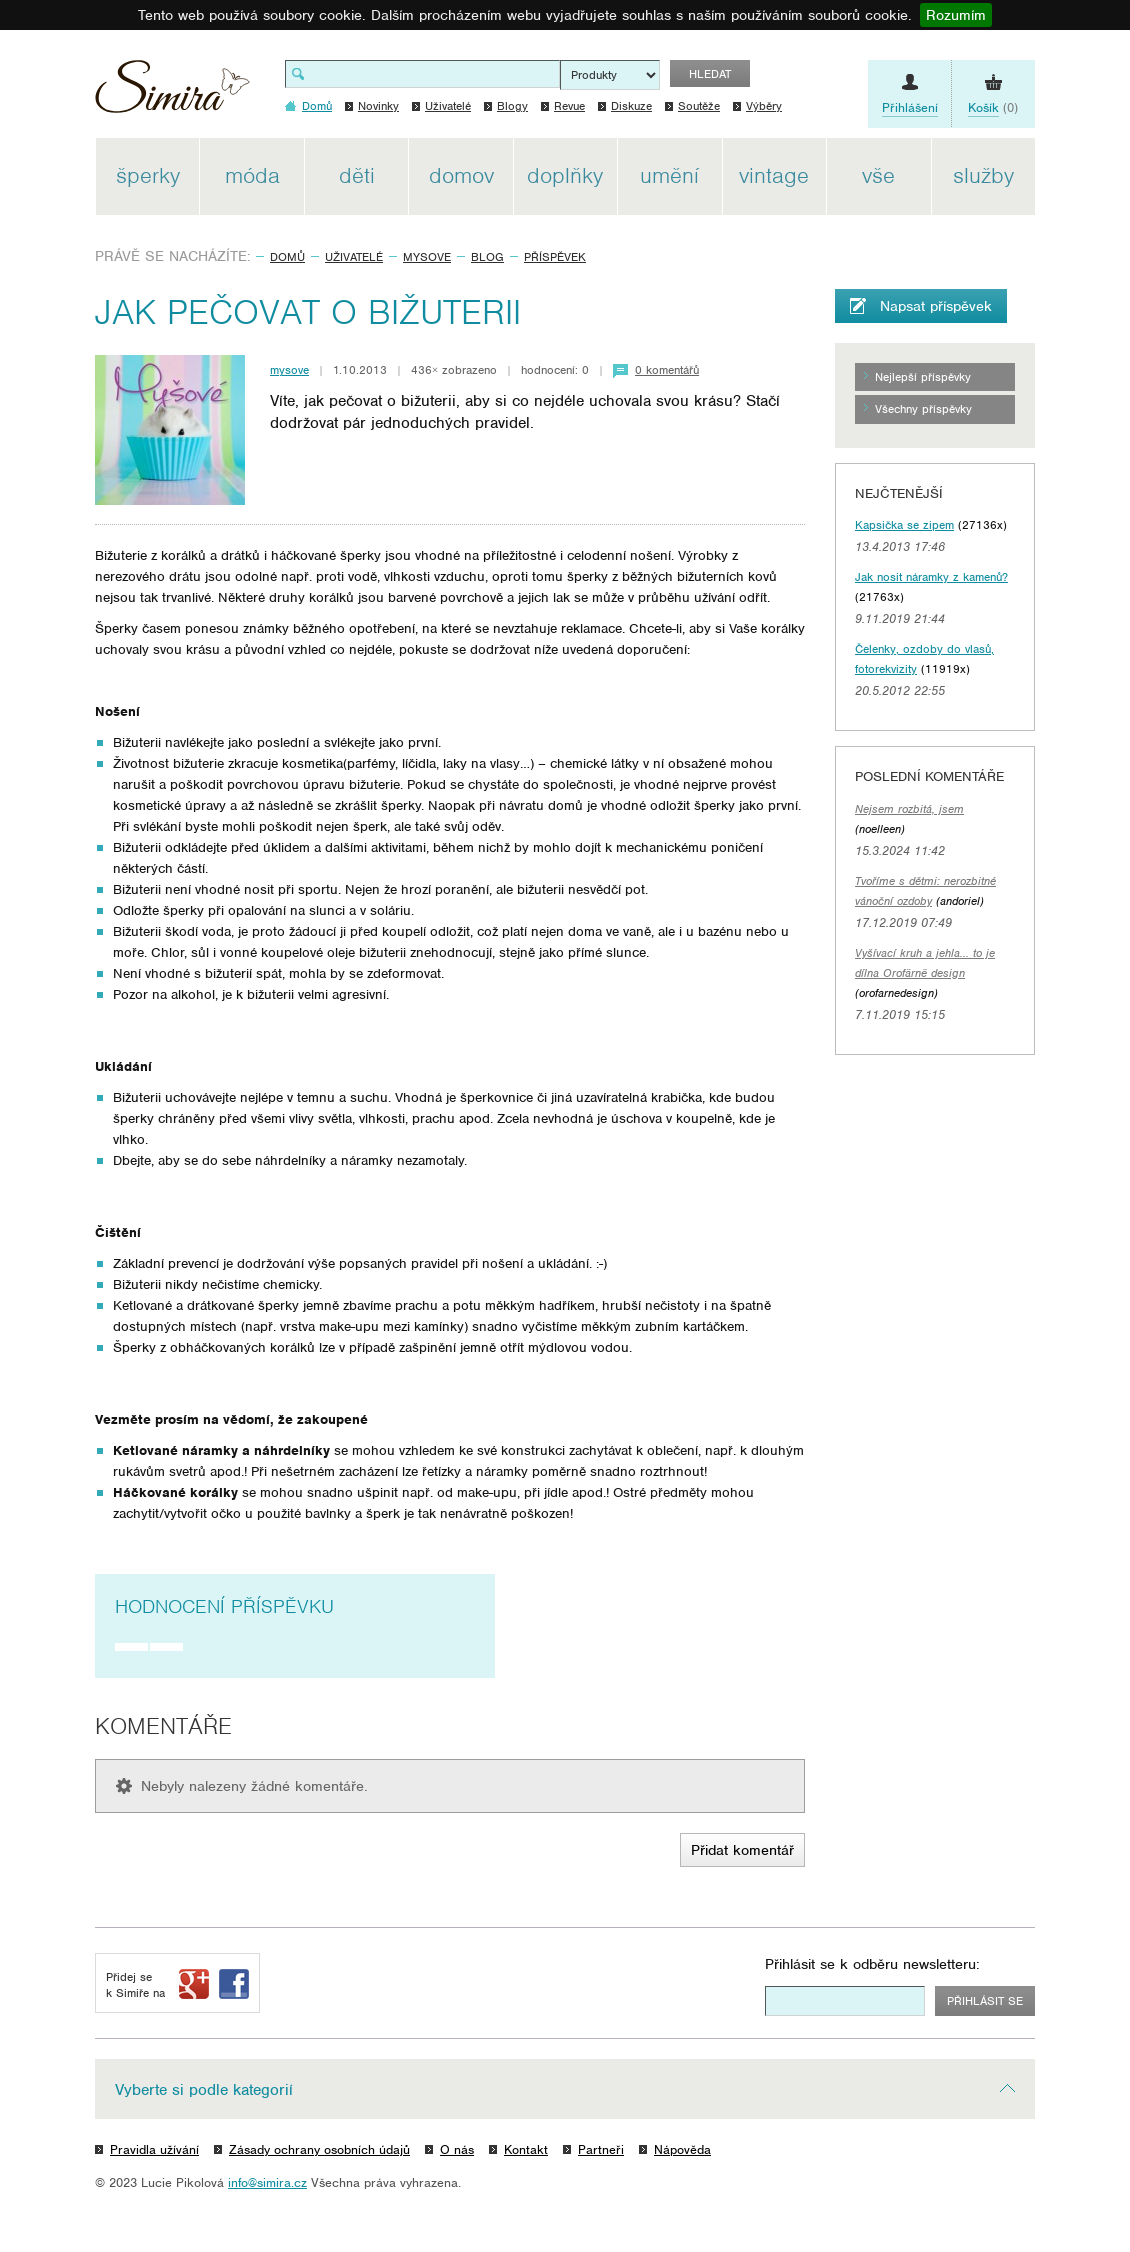  What do you see at coordinates (742, 1850) in the screenshot?
I see `Přidat komentář` at bounding box center [742, 1850].